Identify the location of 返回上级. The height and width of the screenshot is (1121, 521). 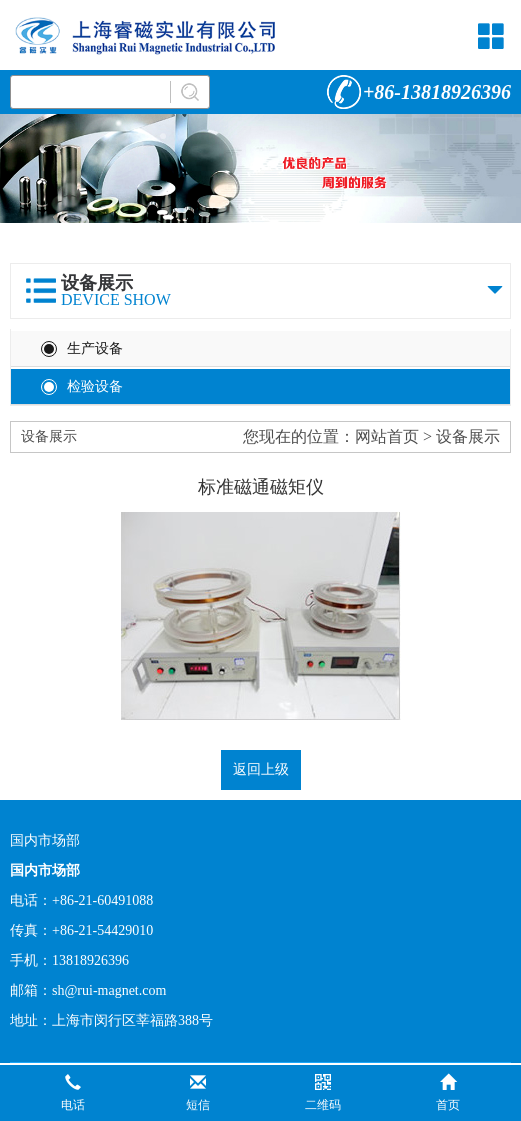
(261, 769).